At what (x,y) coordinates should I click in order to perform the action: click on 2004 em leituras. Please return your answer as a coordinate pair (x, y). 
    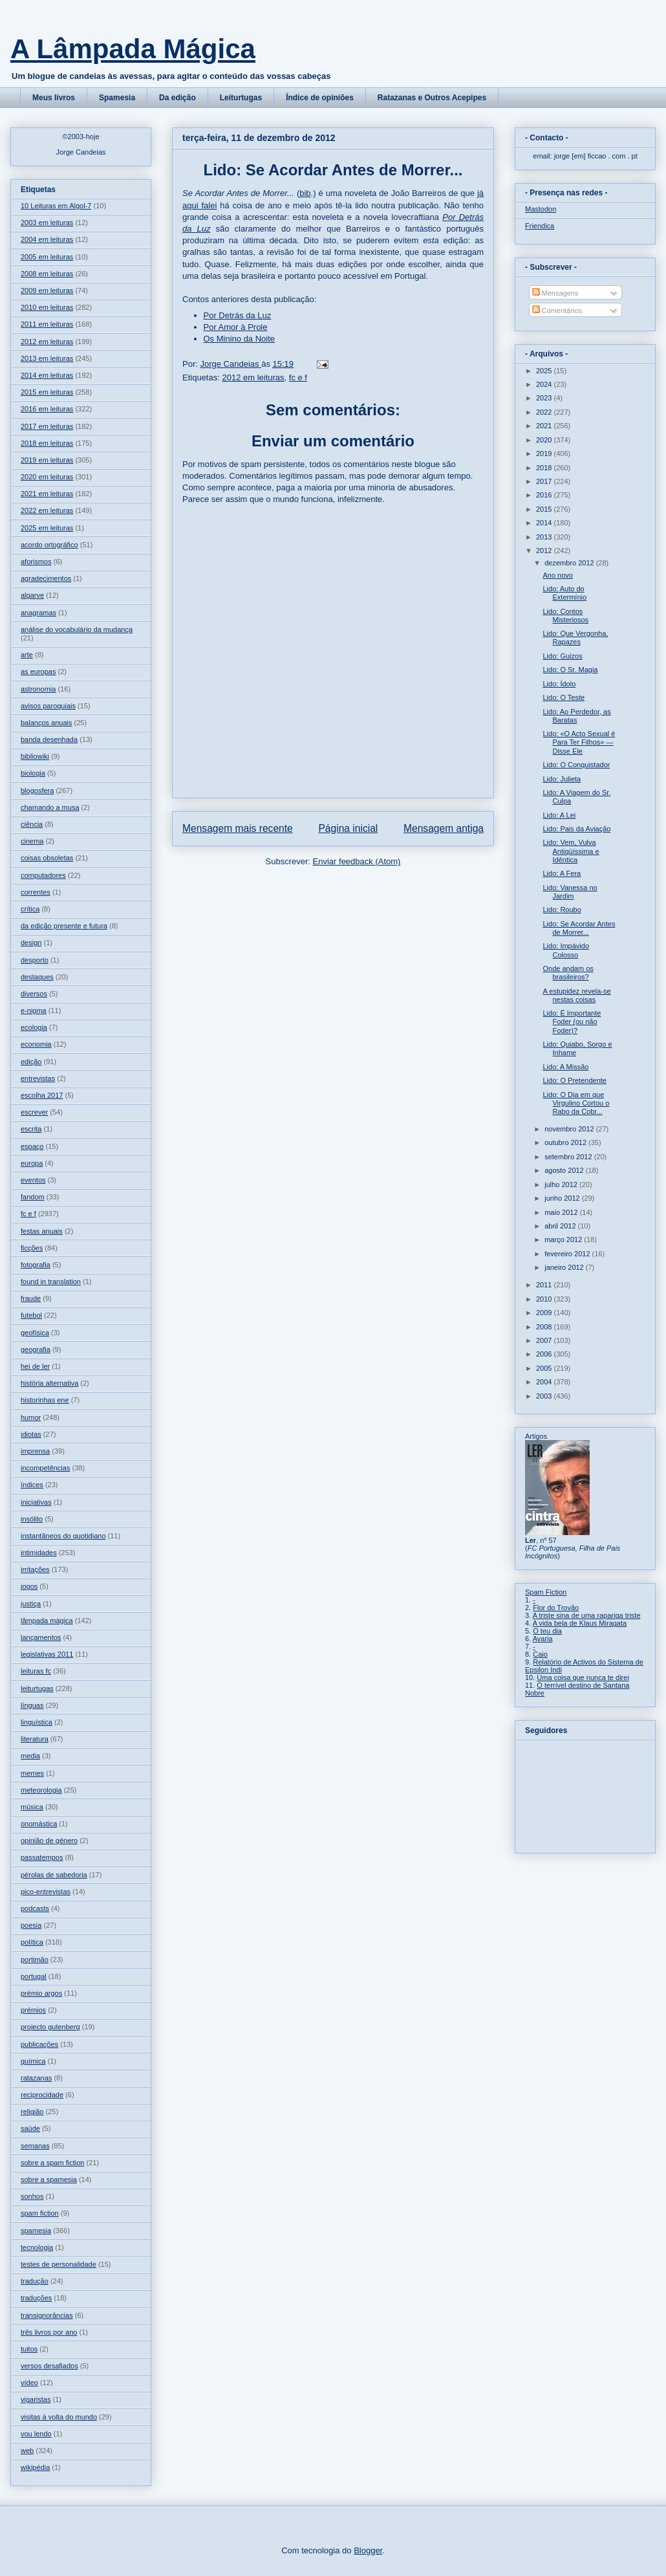
    Looking at the image, I should click on (47, 239).